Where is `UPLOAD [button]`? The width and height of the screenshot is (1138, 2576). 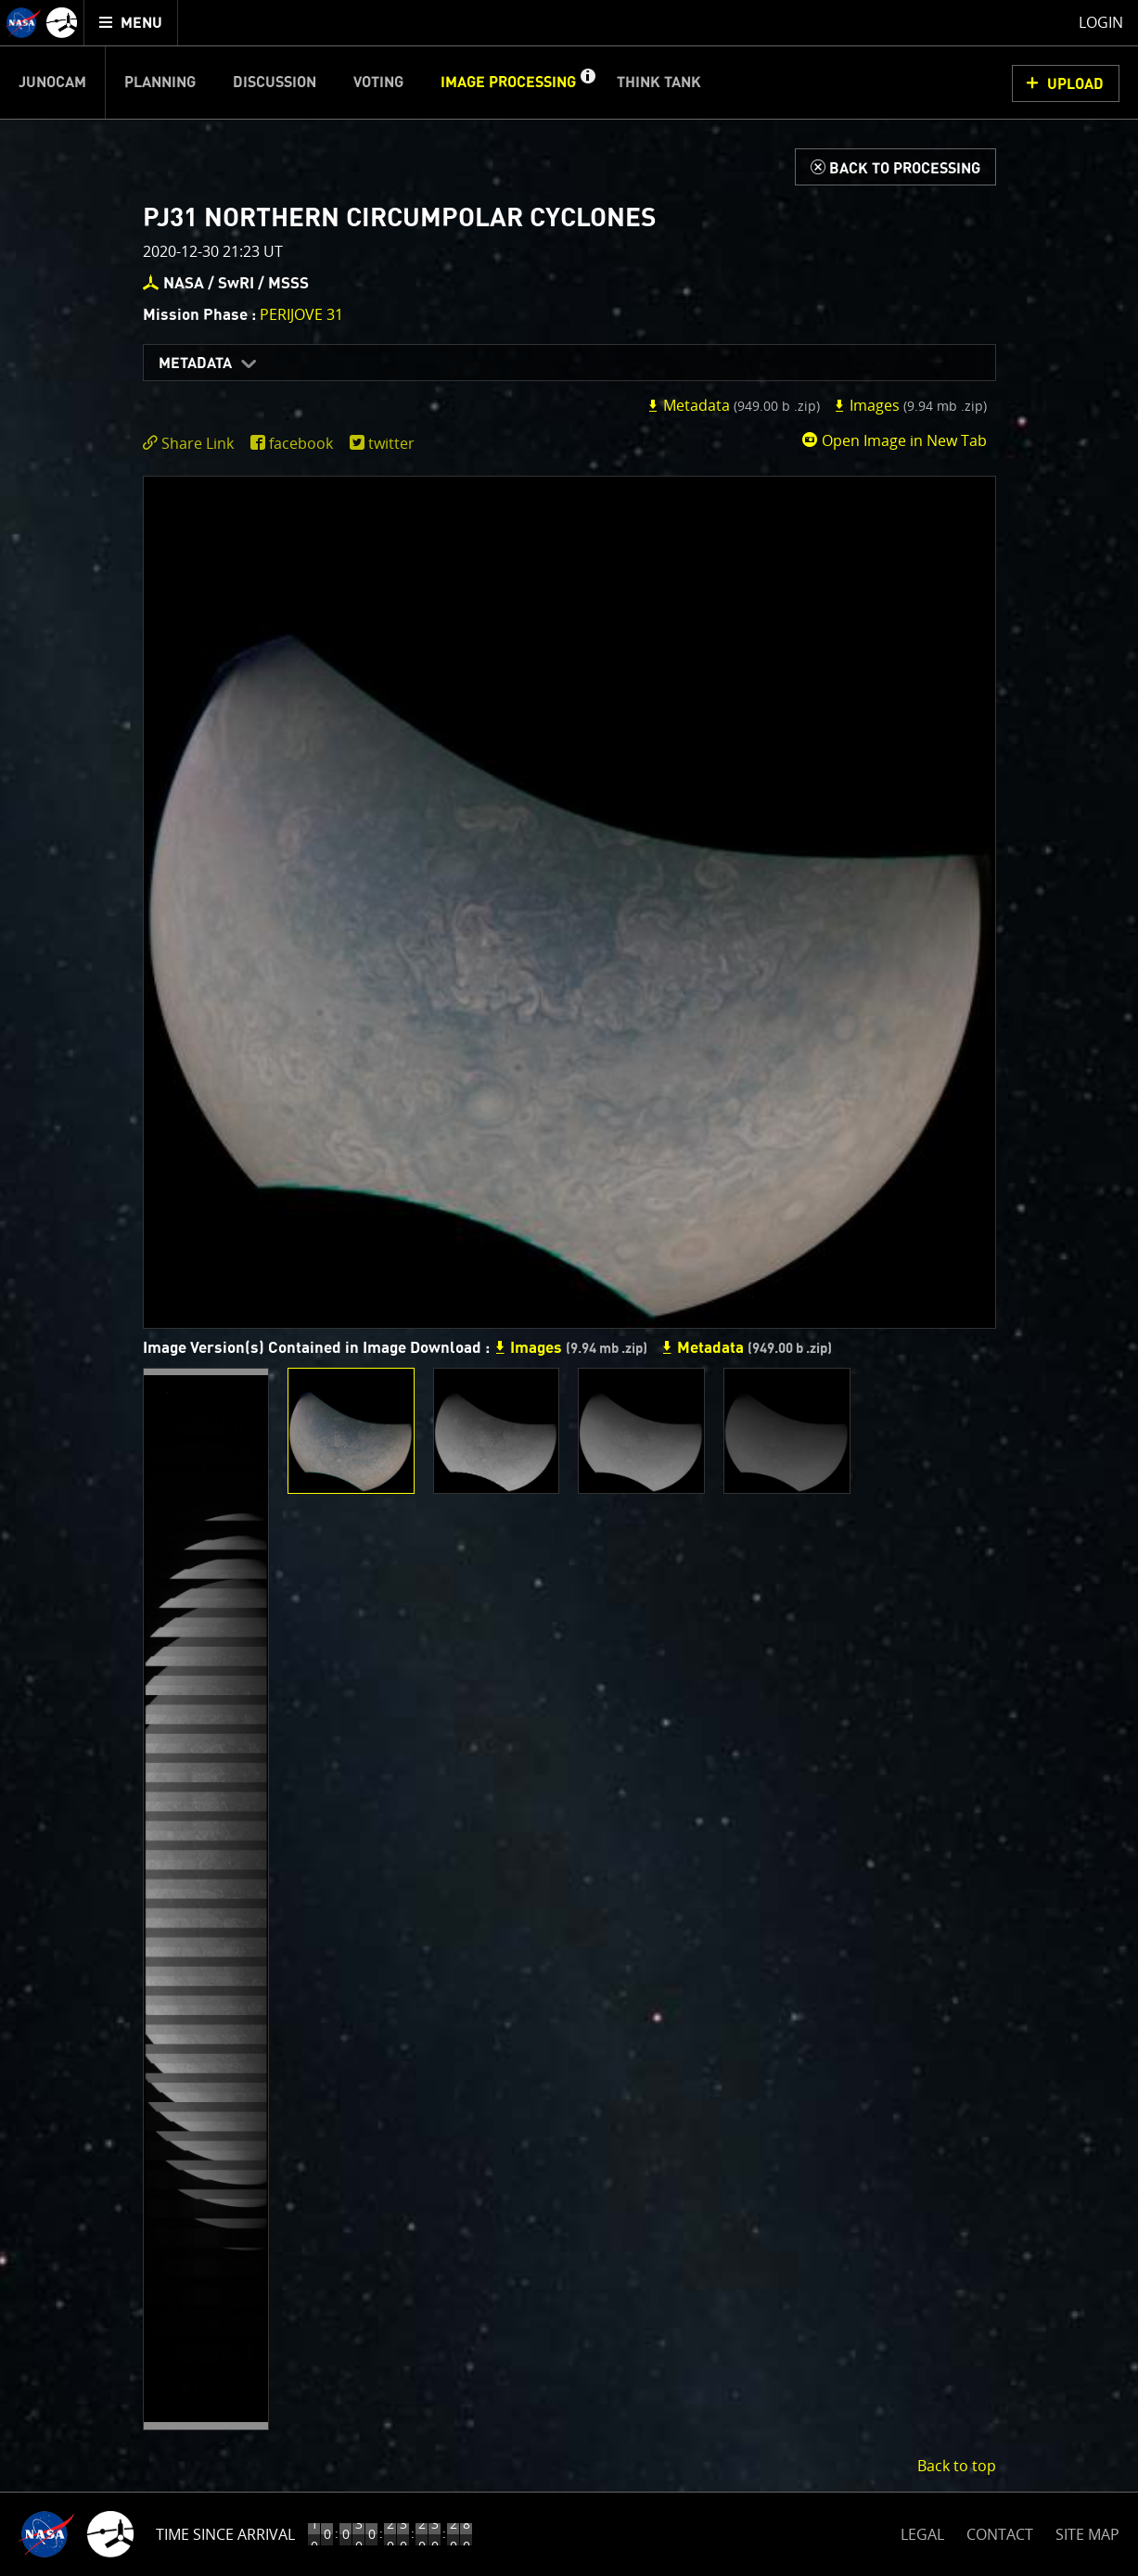
UPLOAD [button] is located at coordinates (1075, 84).